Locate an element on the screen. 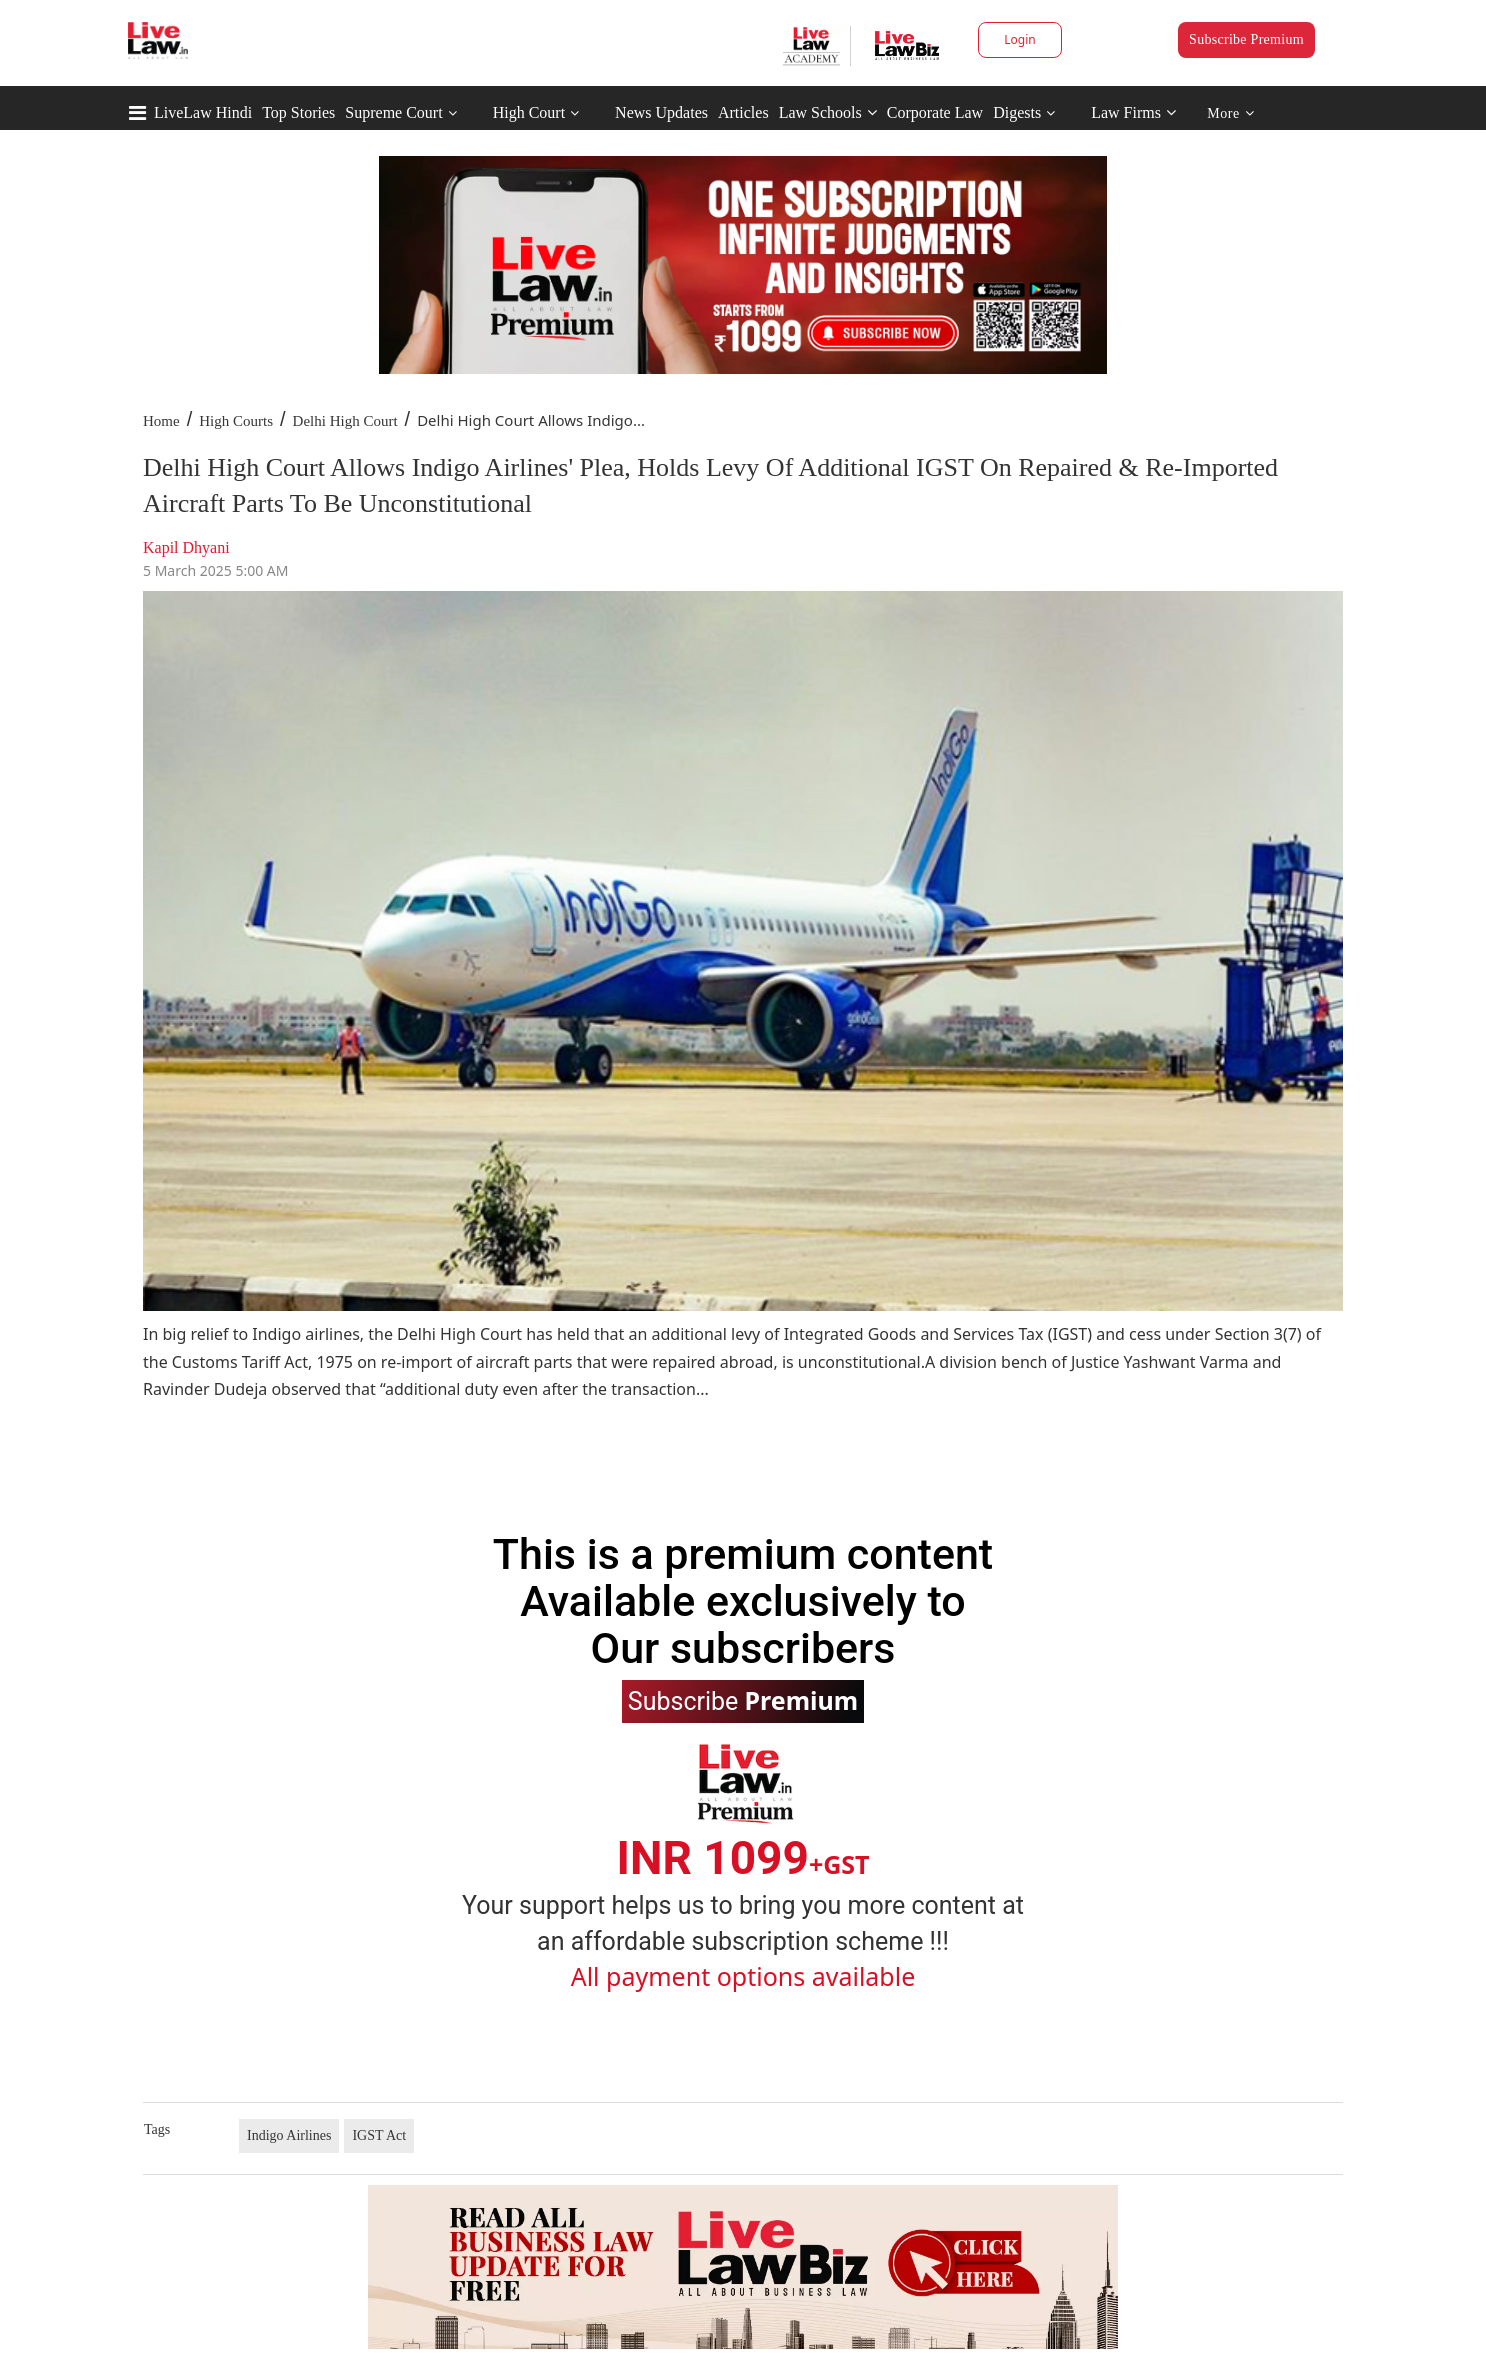 The height and width of the screenshot is (2353, 1486). Top Stories is located at coordinates (298, 112).